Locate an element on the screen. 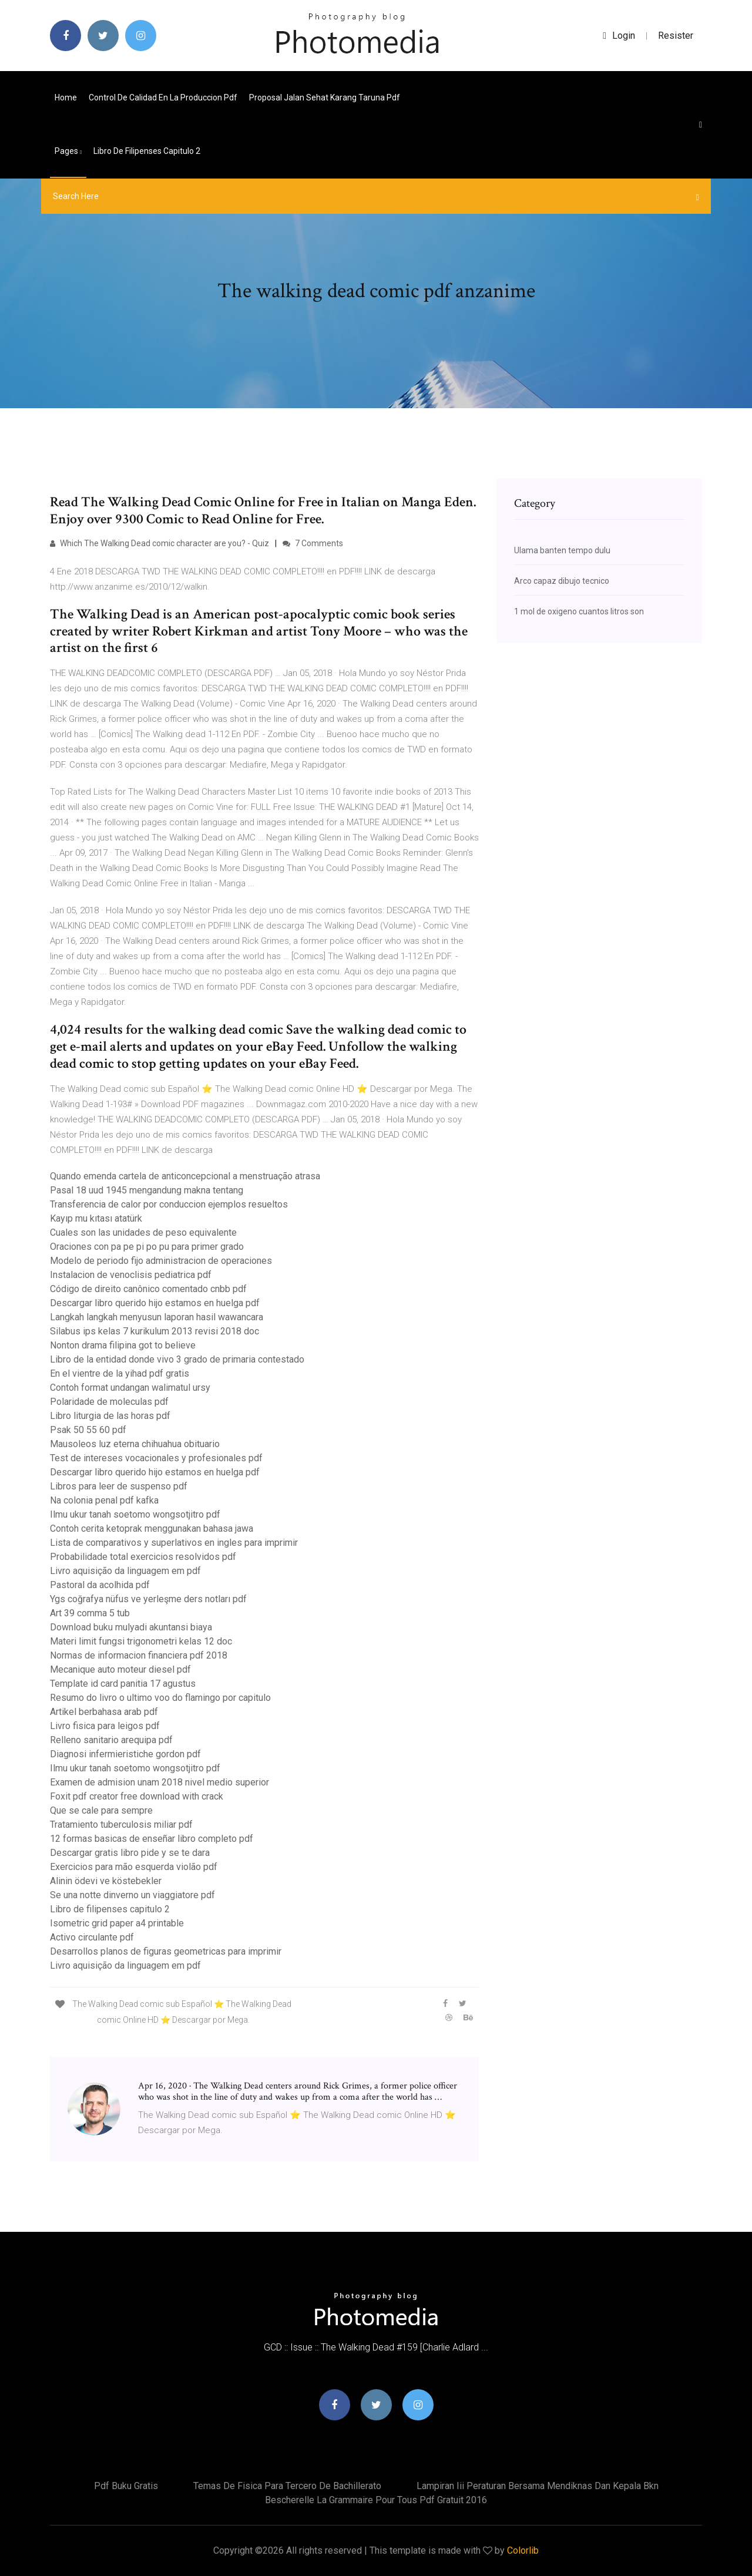  Lampiran iii peraturan bersama mendiknas dan kepala bkn is located at coordinates (538, 2485).